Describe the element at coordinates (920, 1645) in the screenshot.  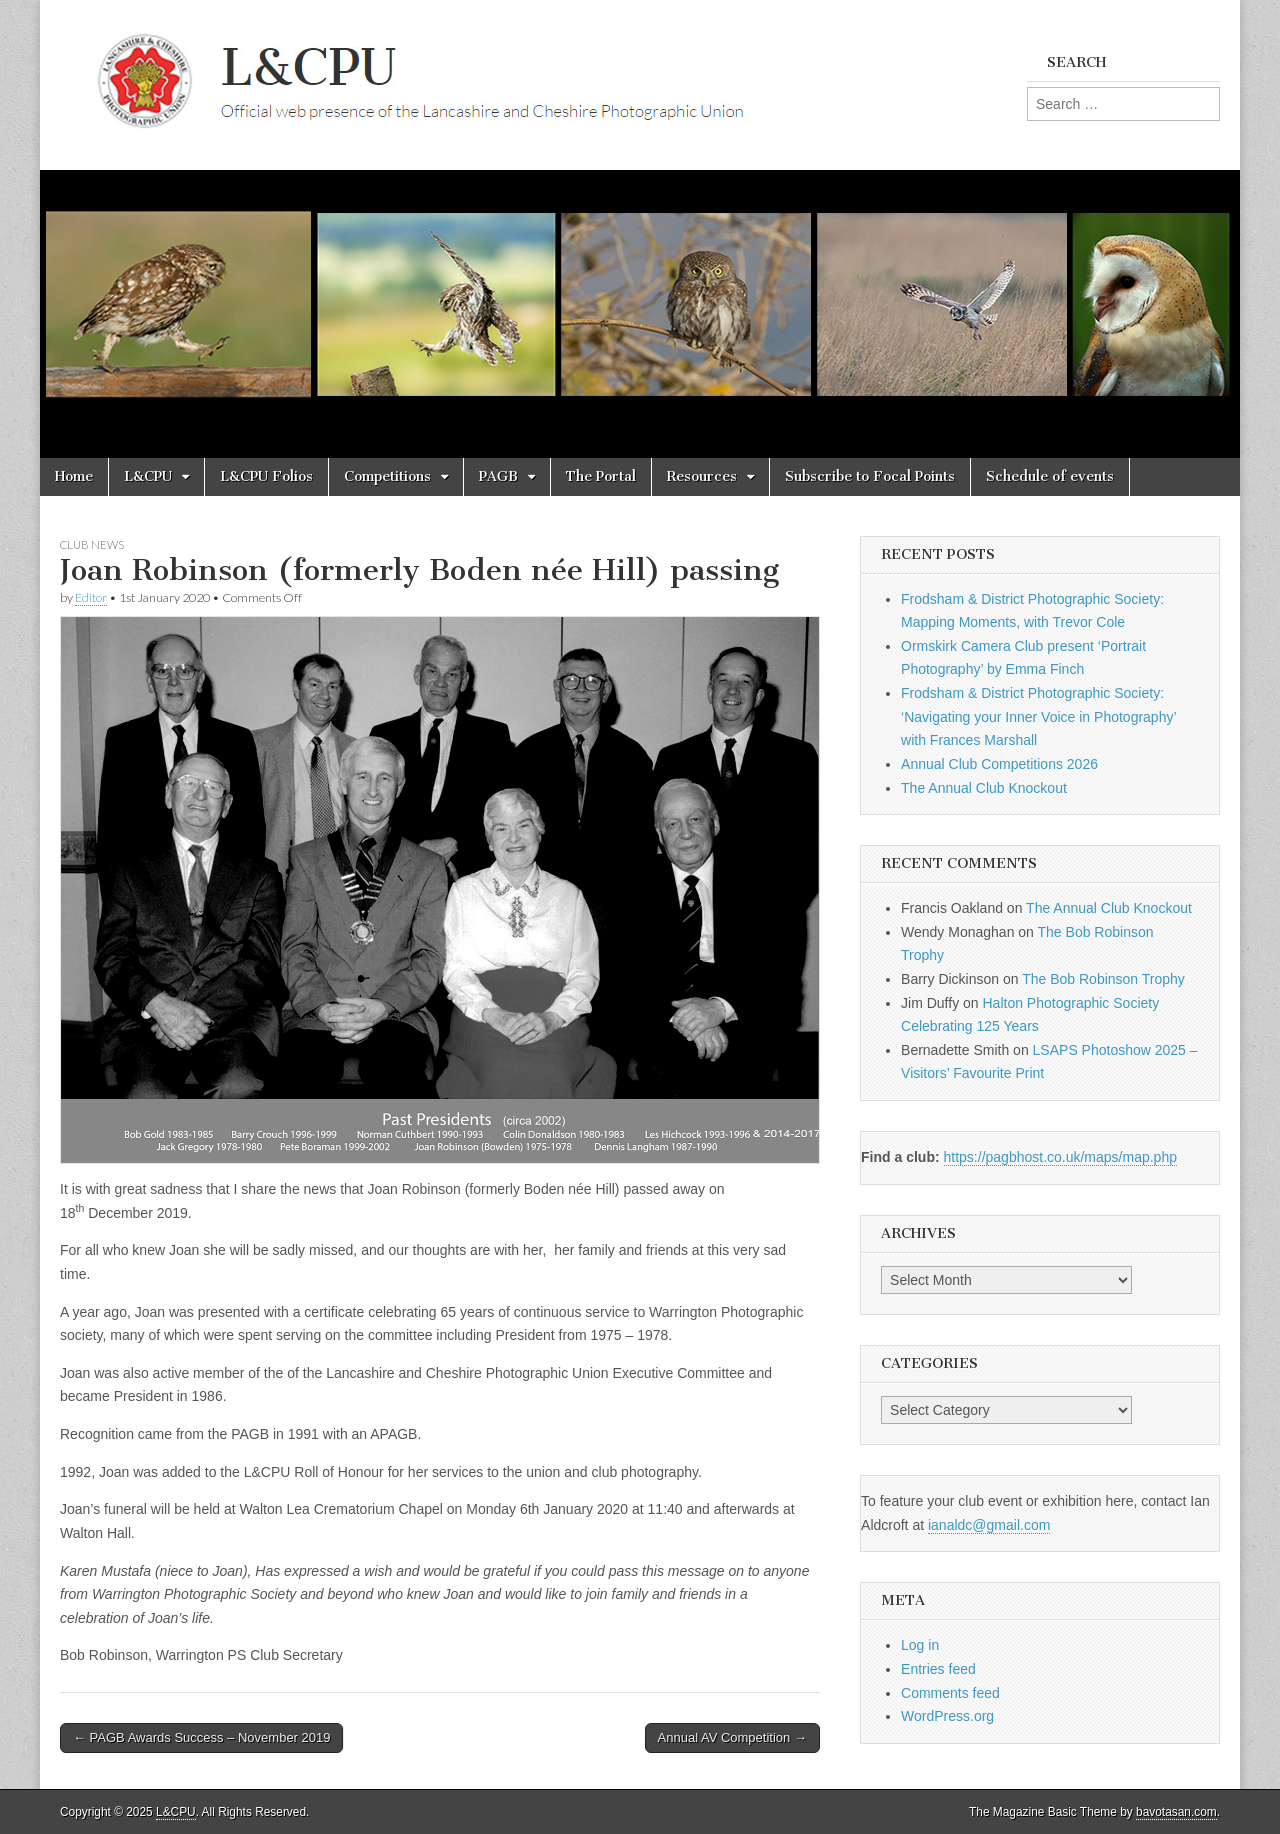
I see `Log in` at that location.